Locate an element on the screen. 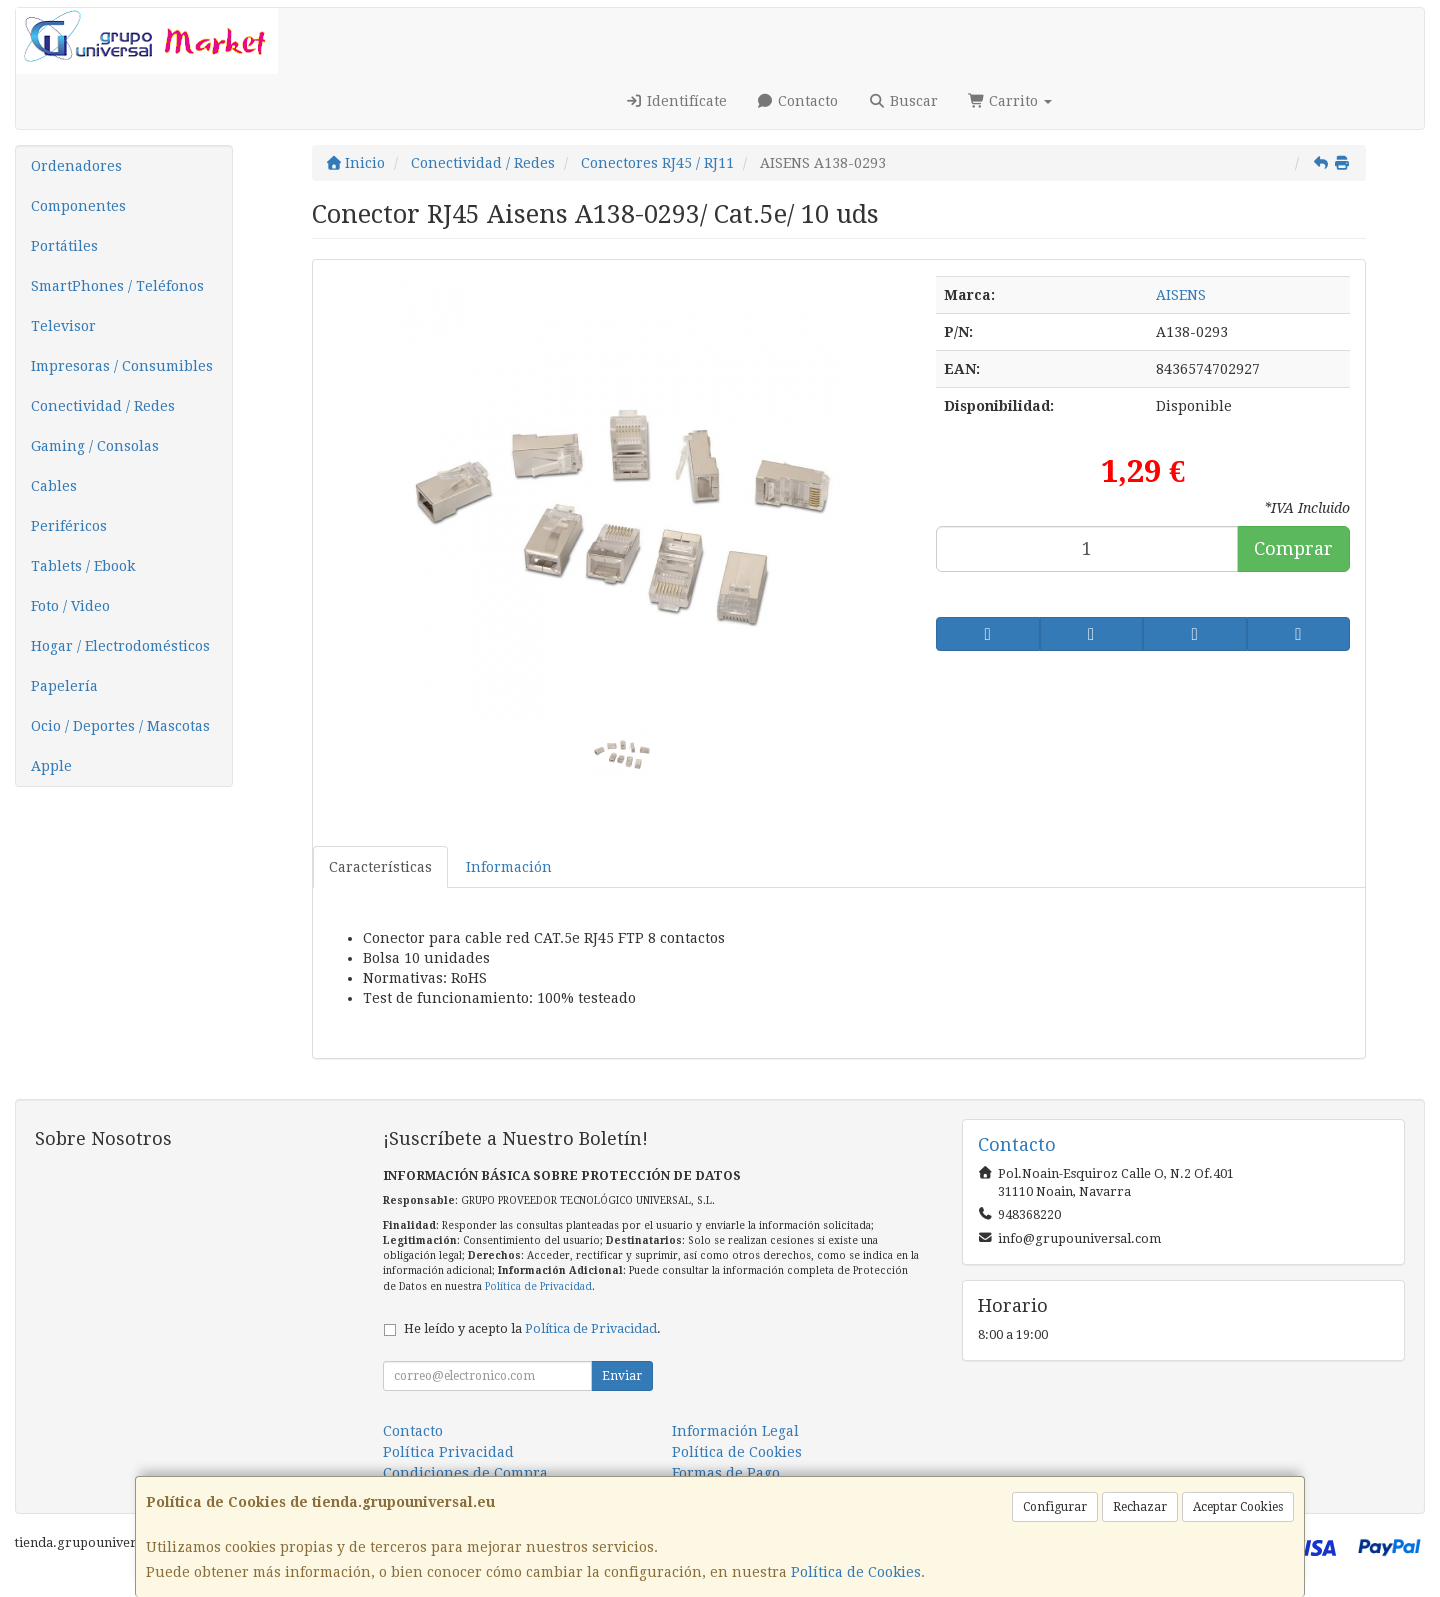 The height and width of the screenshot is (1597, 1440). Portátiles is located at coordinates (64, 246).